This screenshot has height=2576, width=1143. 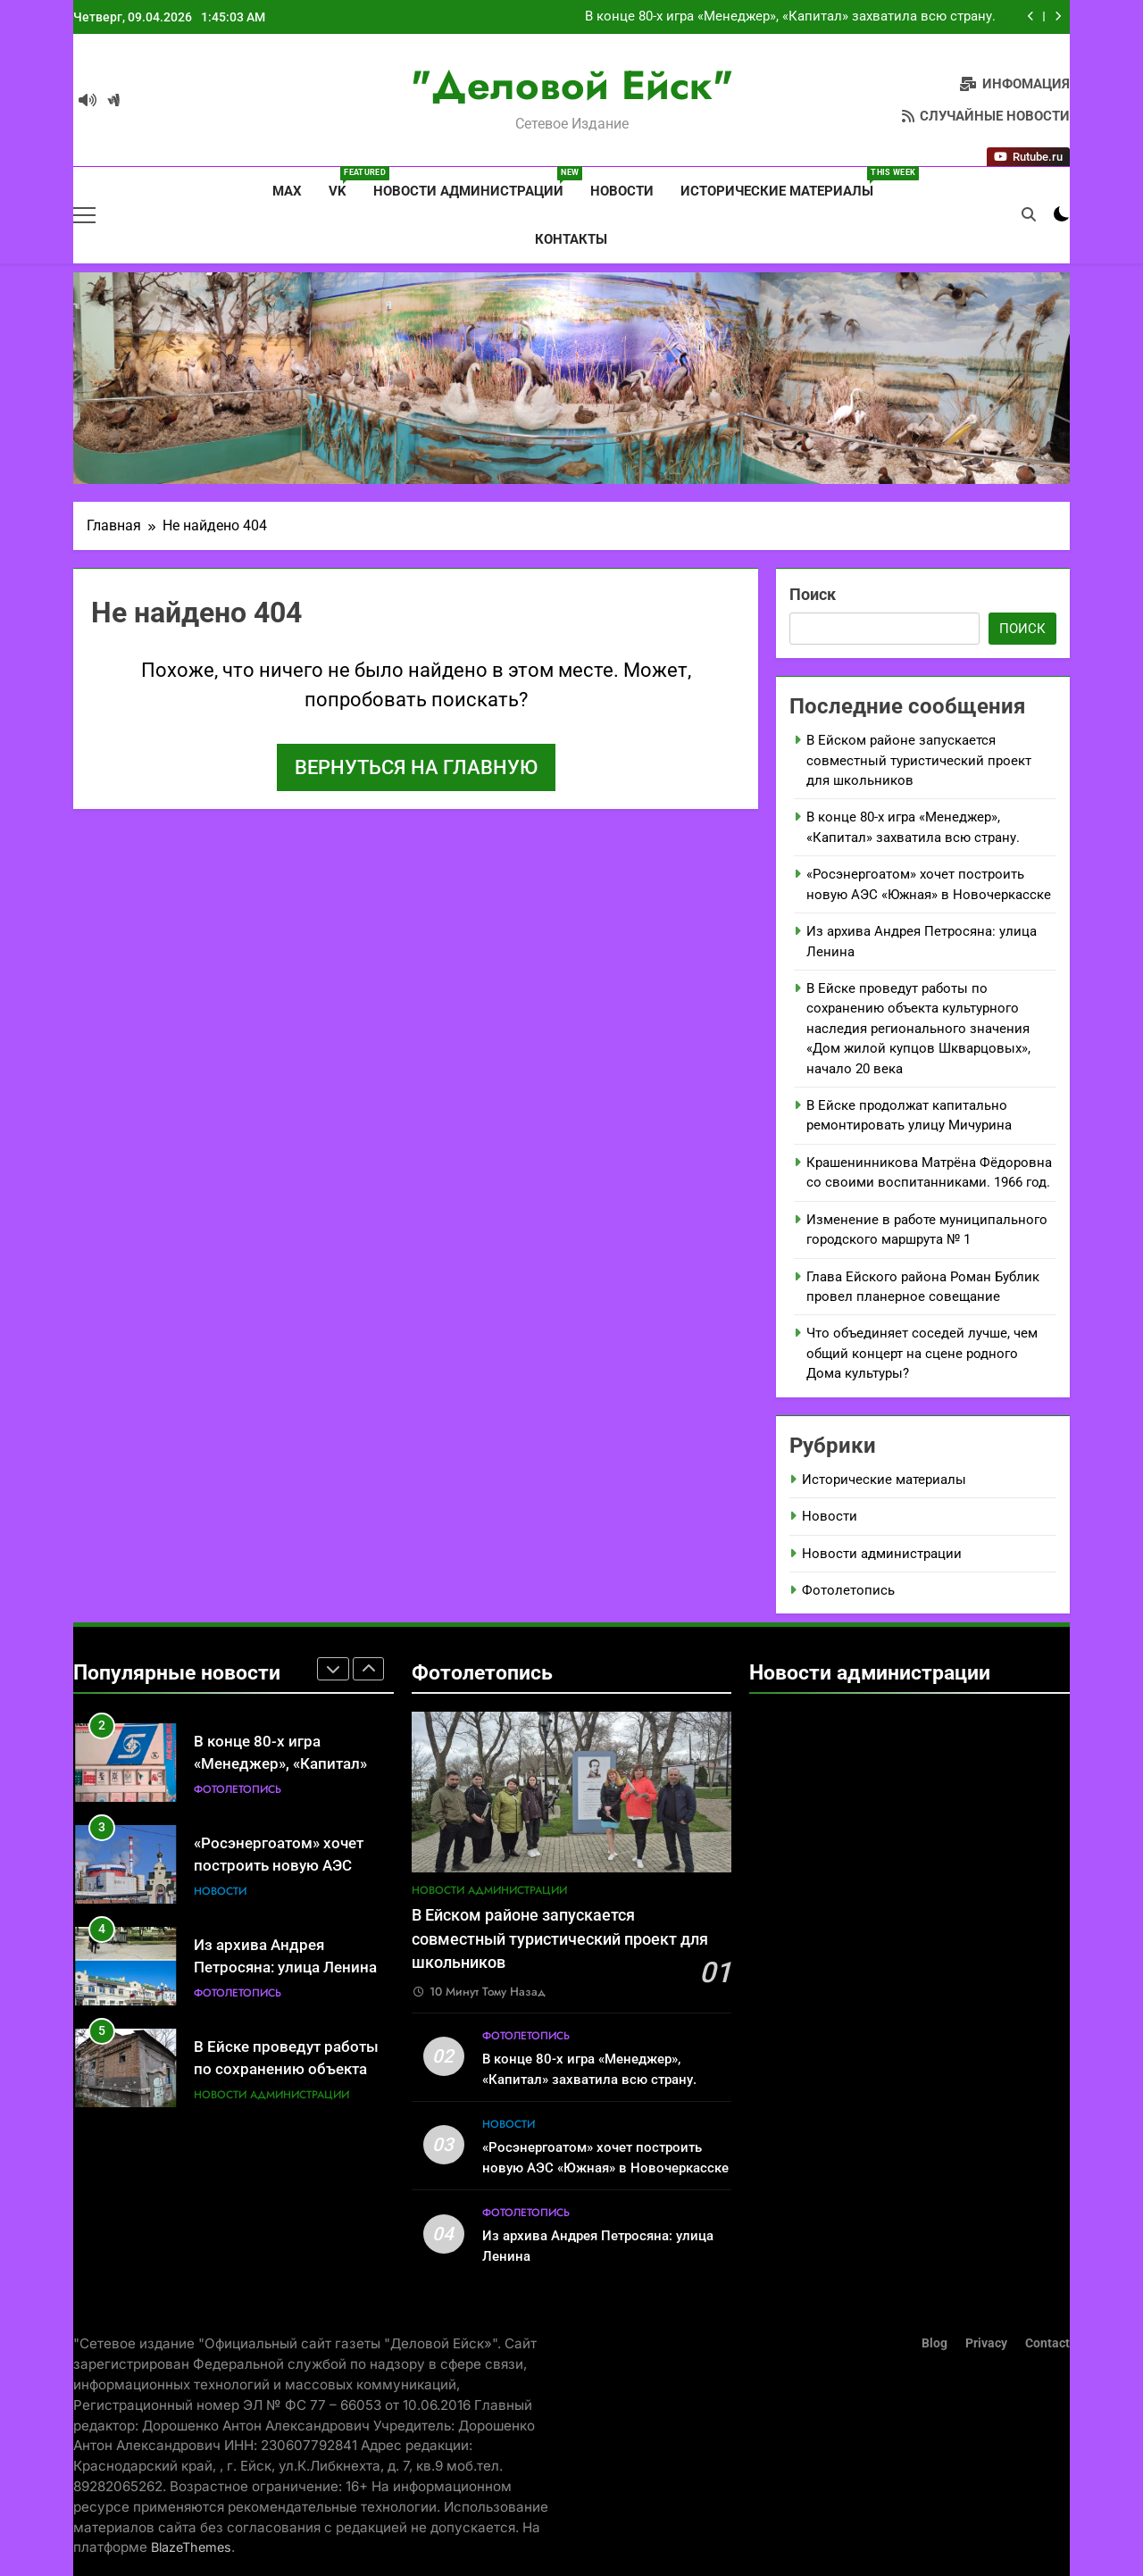 What do you see at coordinates (934, 2343) in the screenshot?
I see `Blog` at bounding box center [934, 2343].